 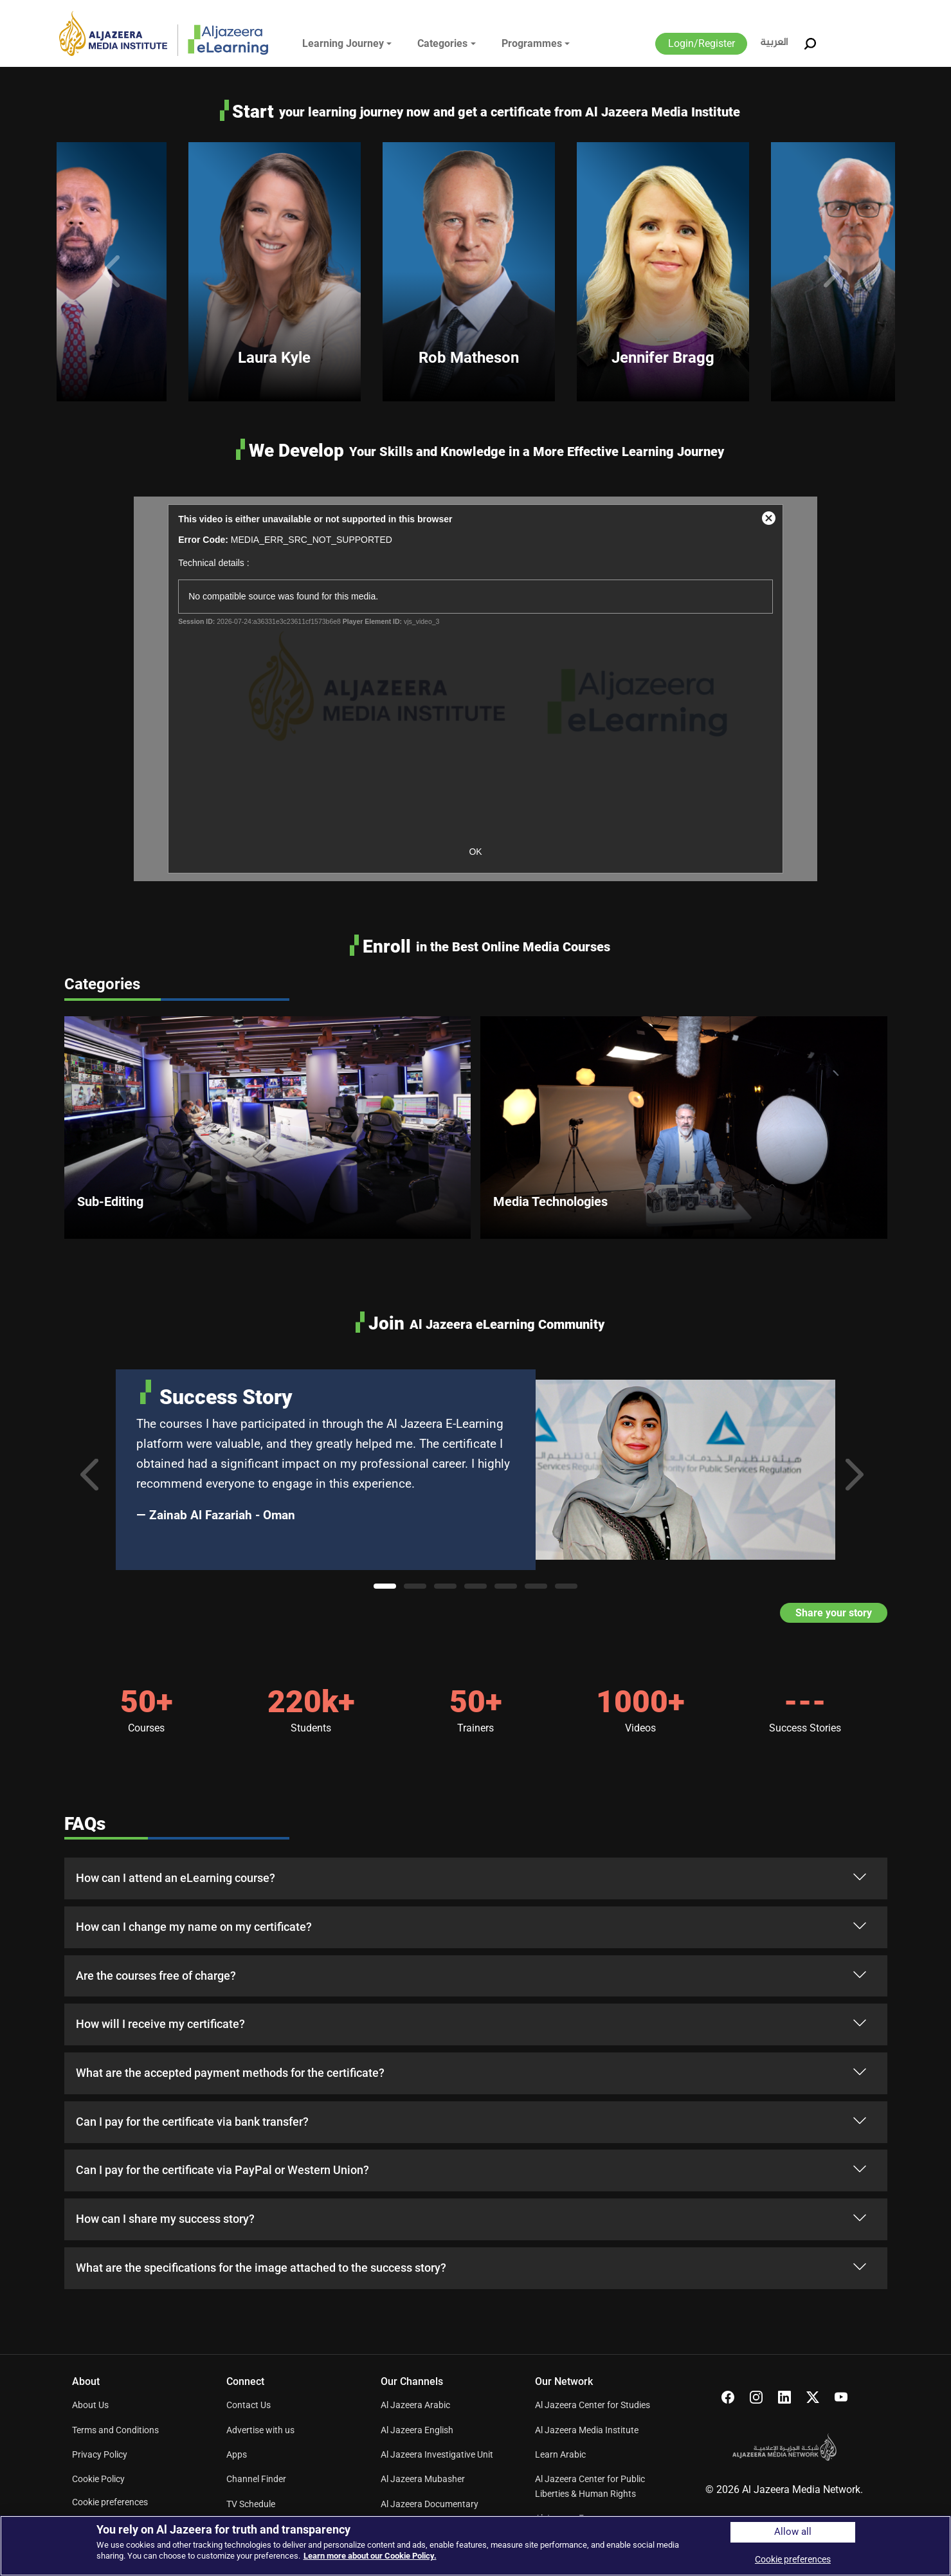 I want to click on TV Schedule, so click(x=250, y=2504).